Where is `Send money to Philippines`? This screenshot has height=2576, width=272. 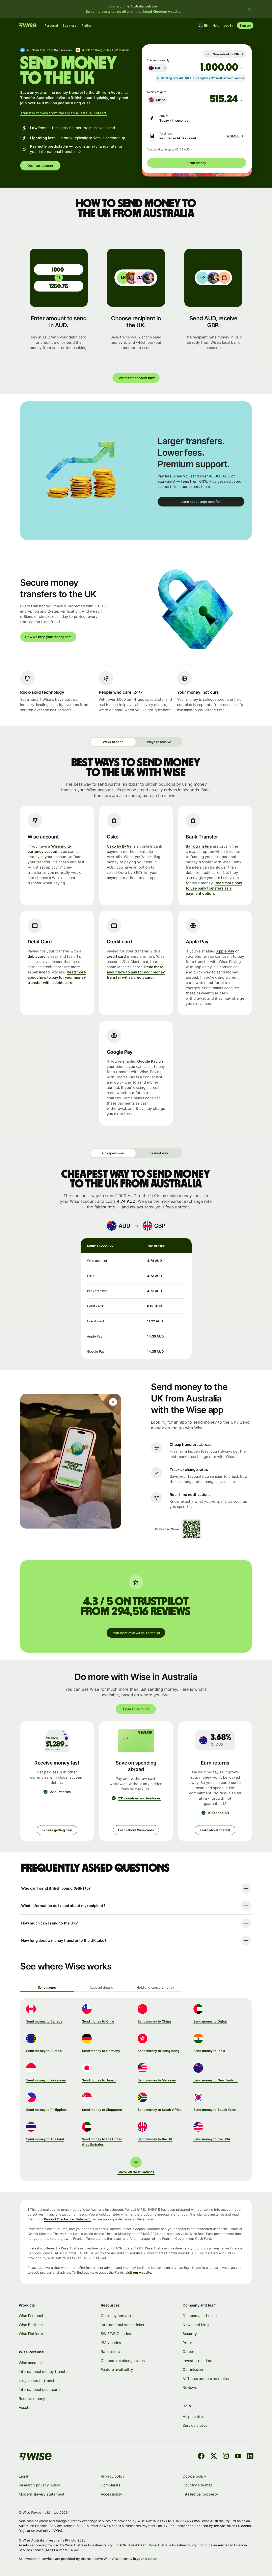
Send money to Philippines is located at coordinates (46, 2110).